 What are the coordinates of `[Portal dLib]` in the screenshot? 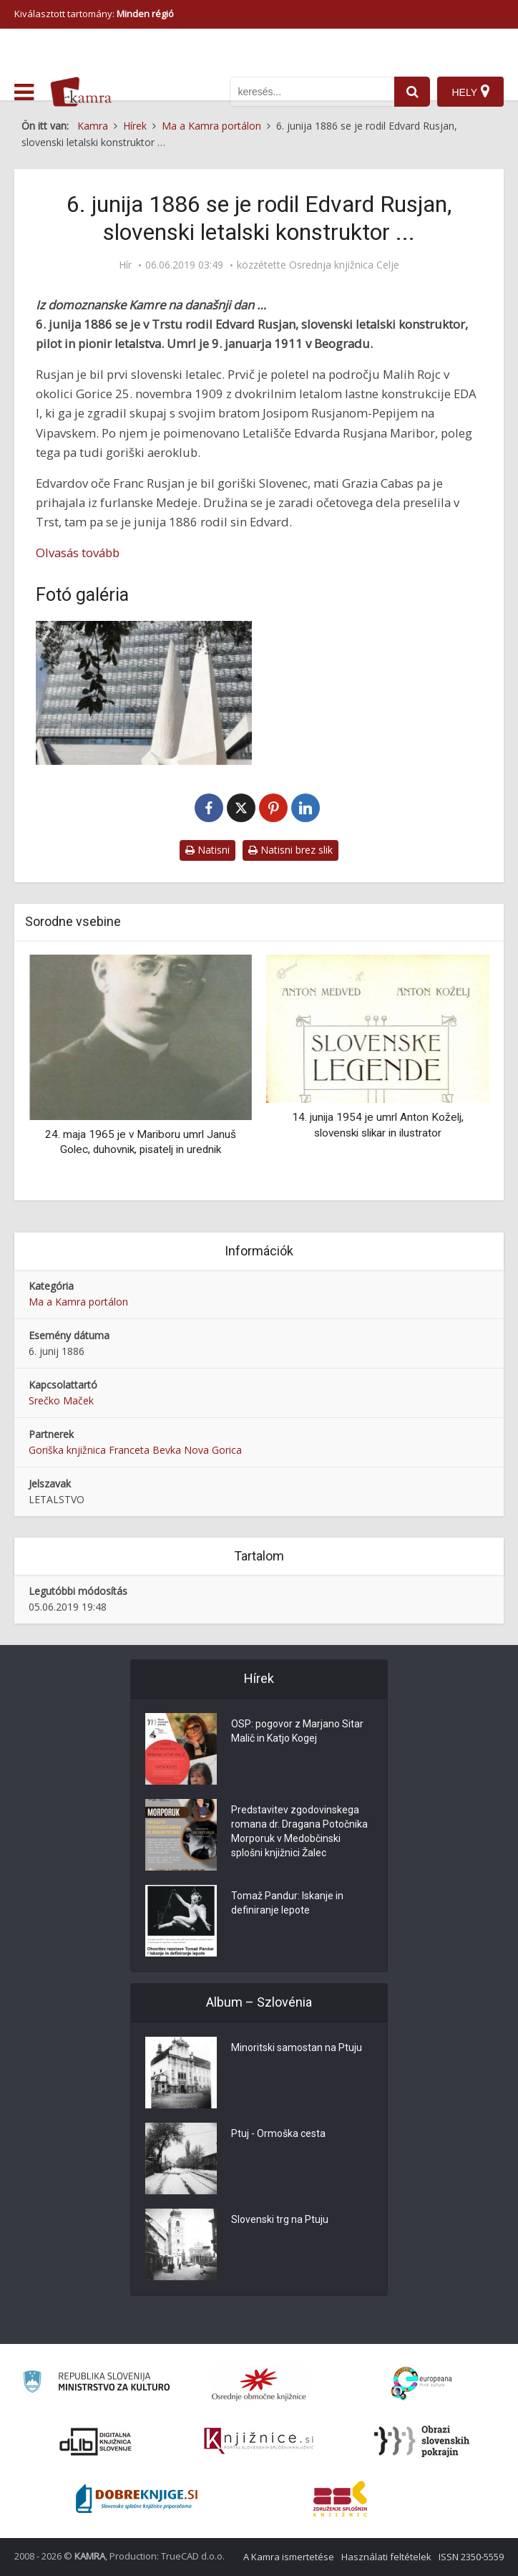 It's located at (96, 2441).